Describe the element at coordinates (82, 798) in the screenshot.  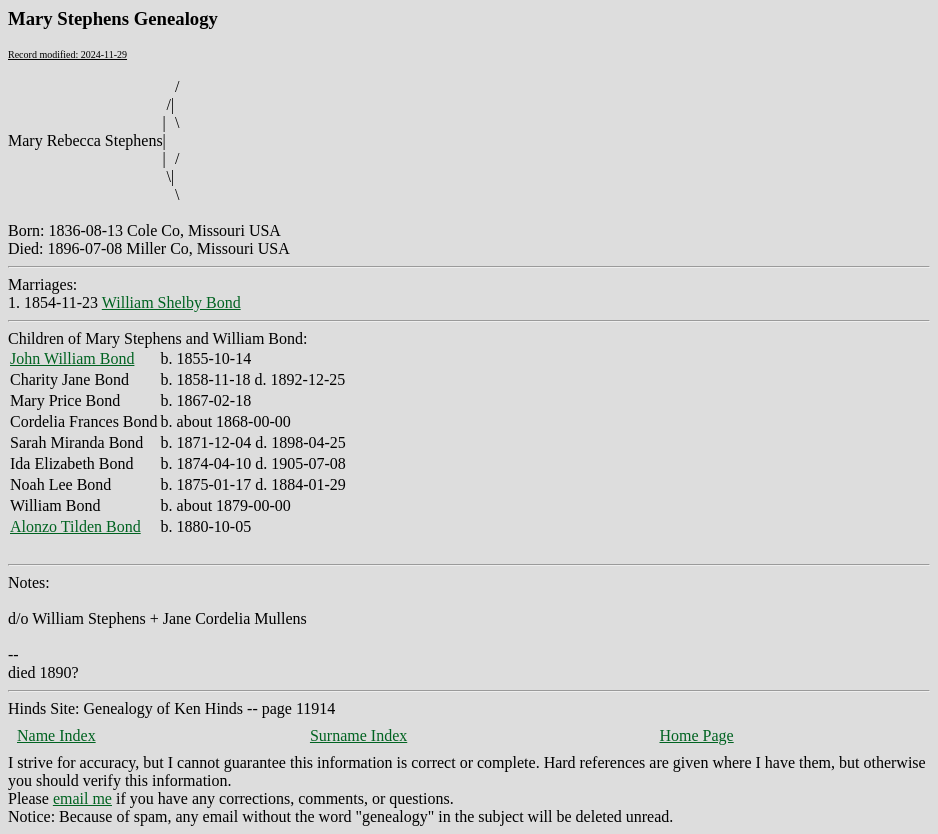
I see `email me` at that location.